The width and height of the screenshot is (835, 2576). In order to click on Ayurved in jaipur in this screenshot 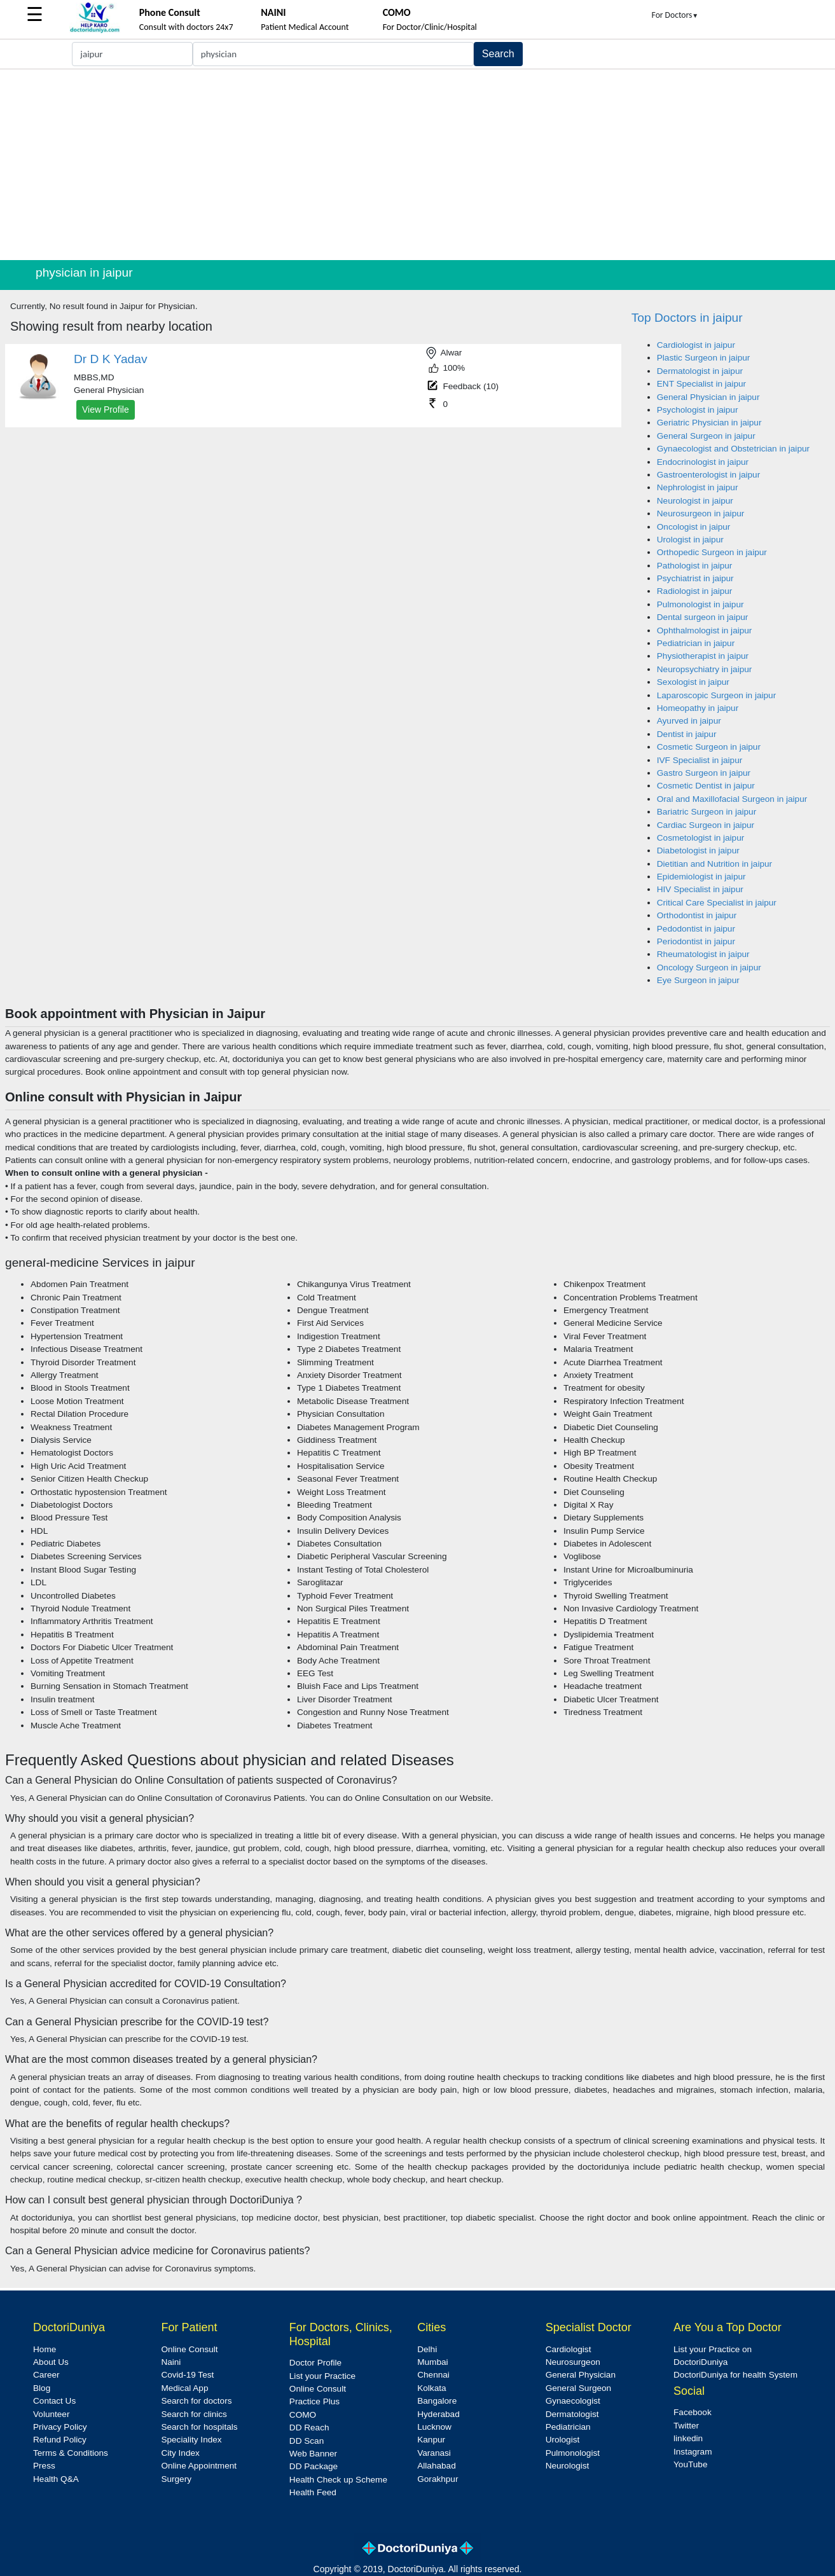, I will do `click(689, 721)`.